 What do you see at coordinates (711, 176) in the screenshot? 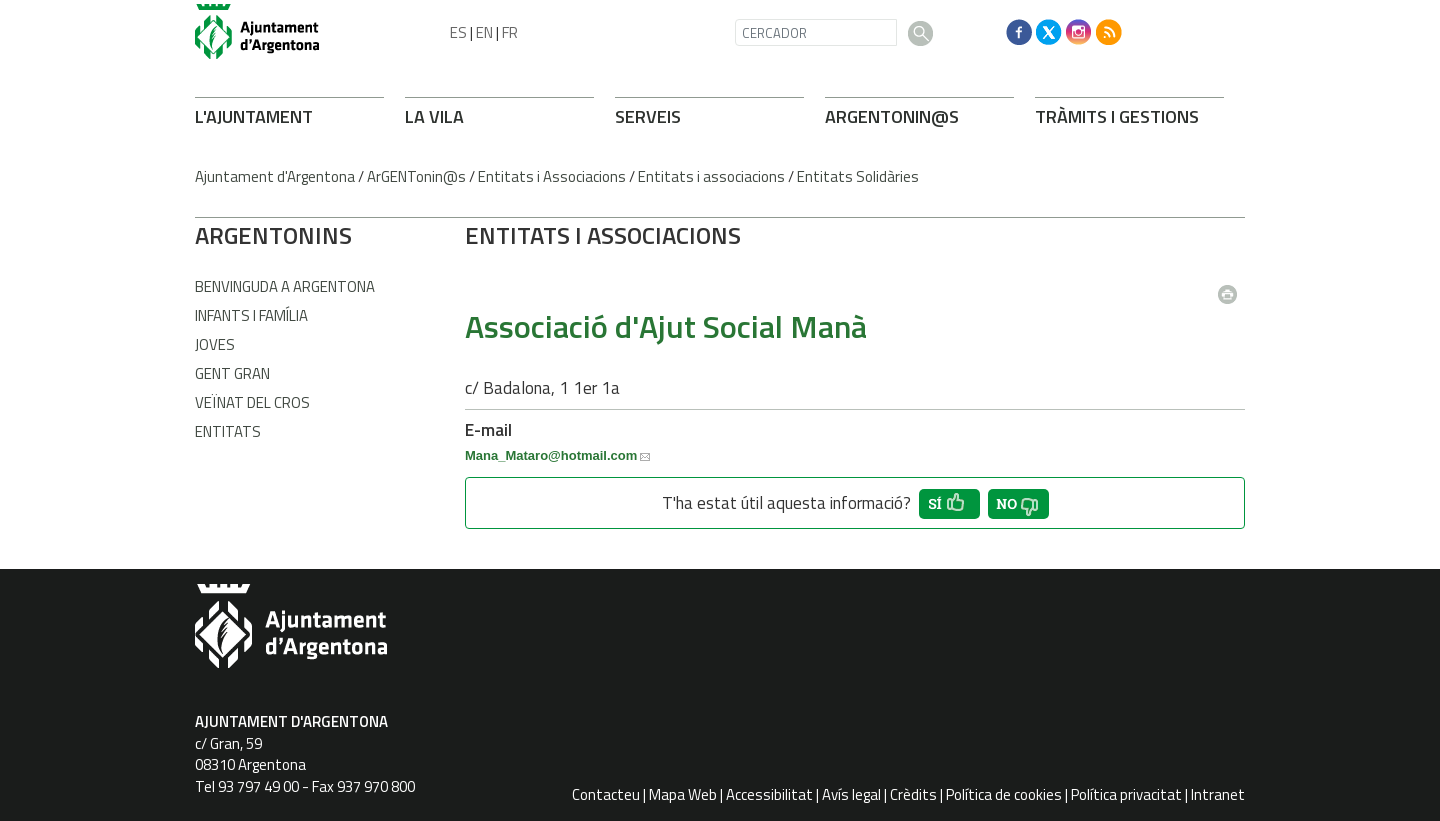
I see `Entitats i associacions` at bounding box center [711, 176].